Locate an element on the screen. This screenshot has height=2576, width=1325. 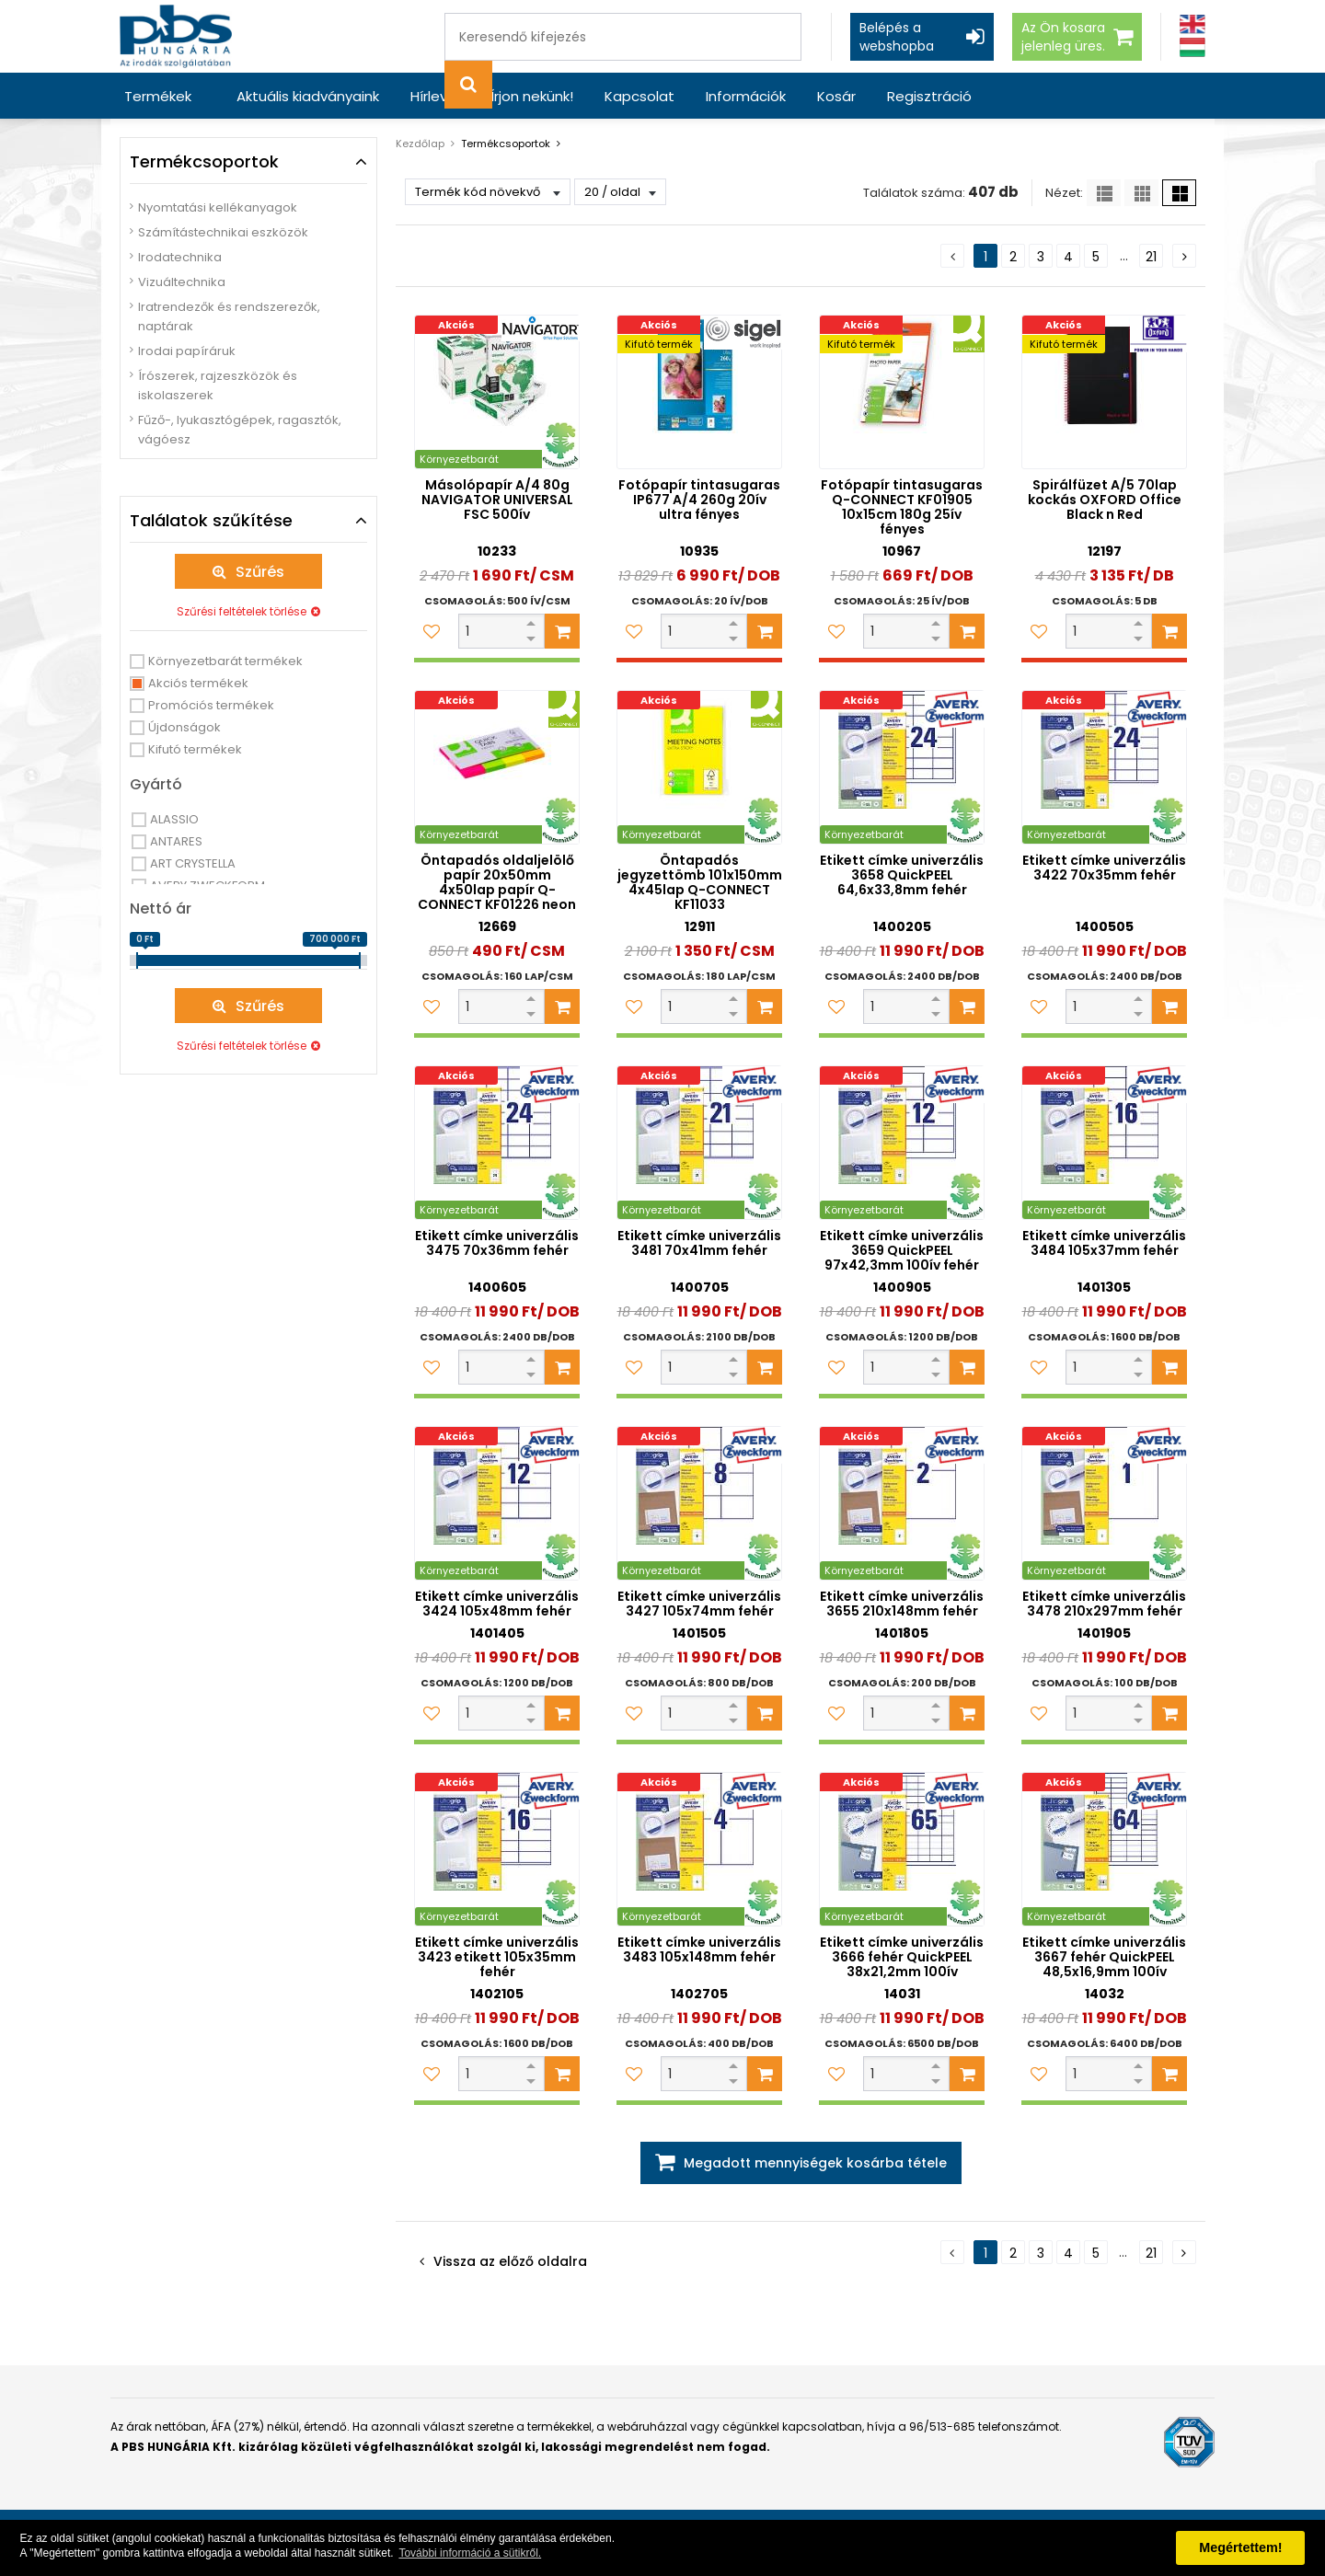
[PBS HUNGÁRIA Kft.] is located at coordinates (176, 36).